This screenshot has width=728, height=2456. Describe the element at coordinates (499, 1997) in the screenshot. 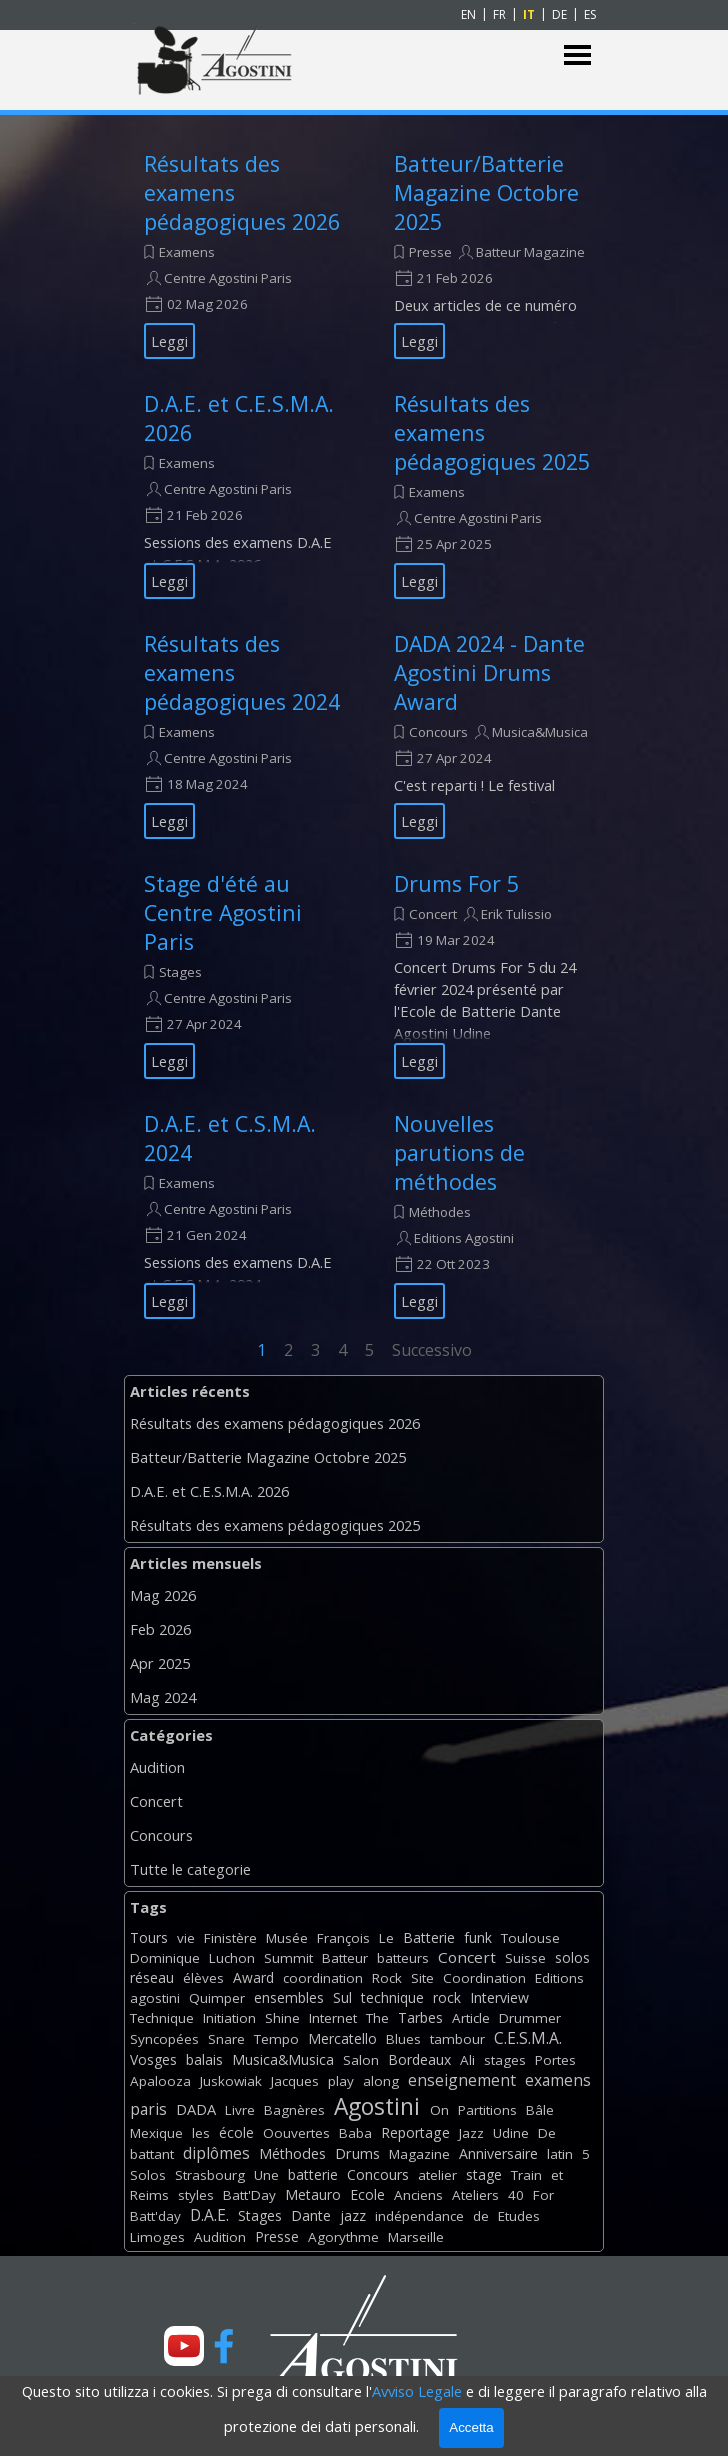

I see `Interview` at that location.